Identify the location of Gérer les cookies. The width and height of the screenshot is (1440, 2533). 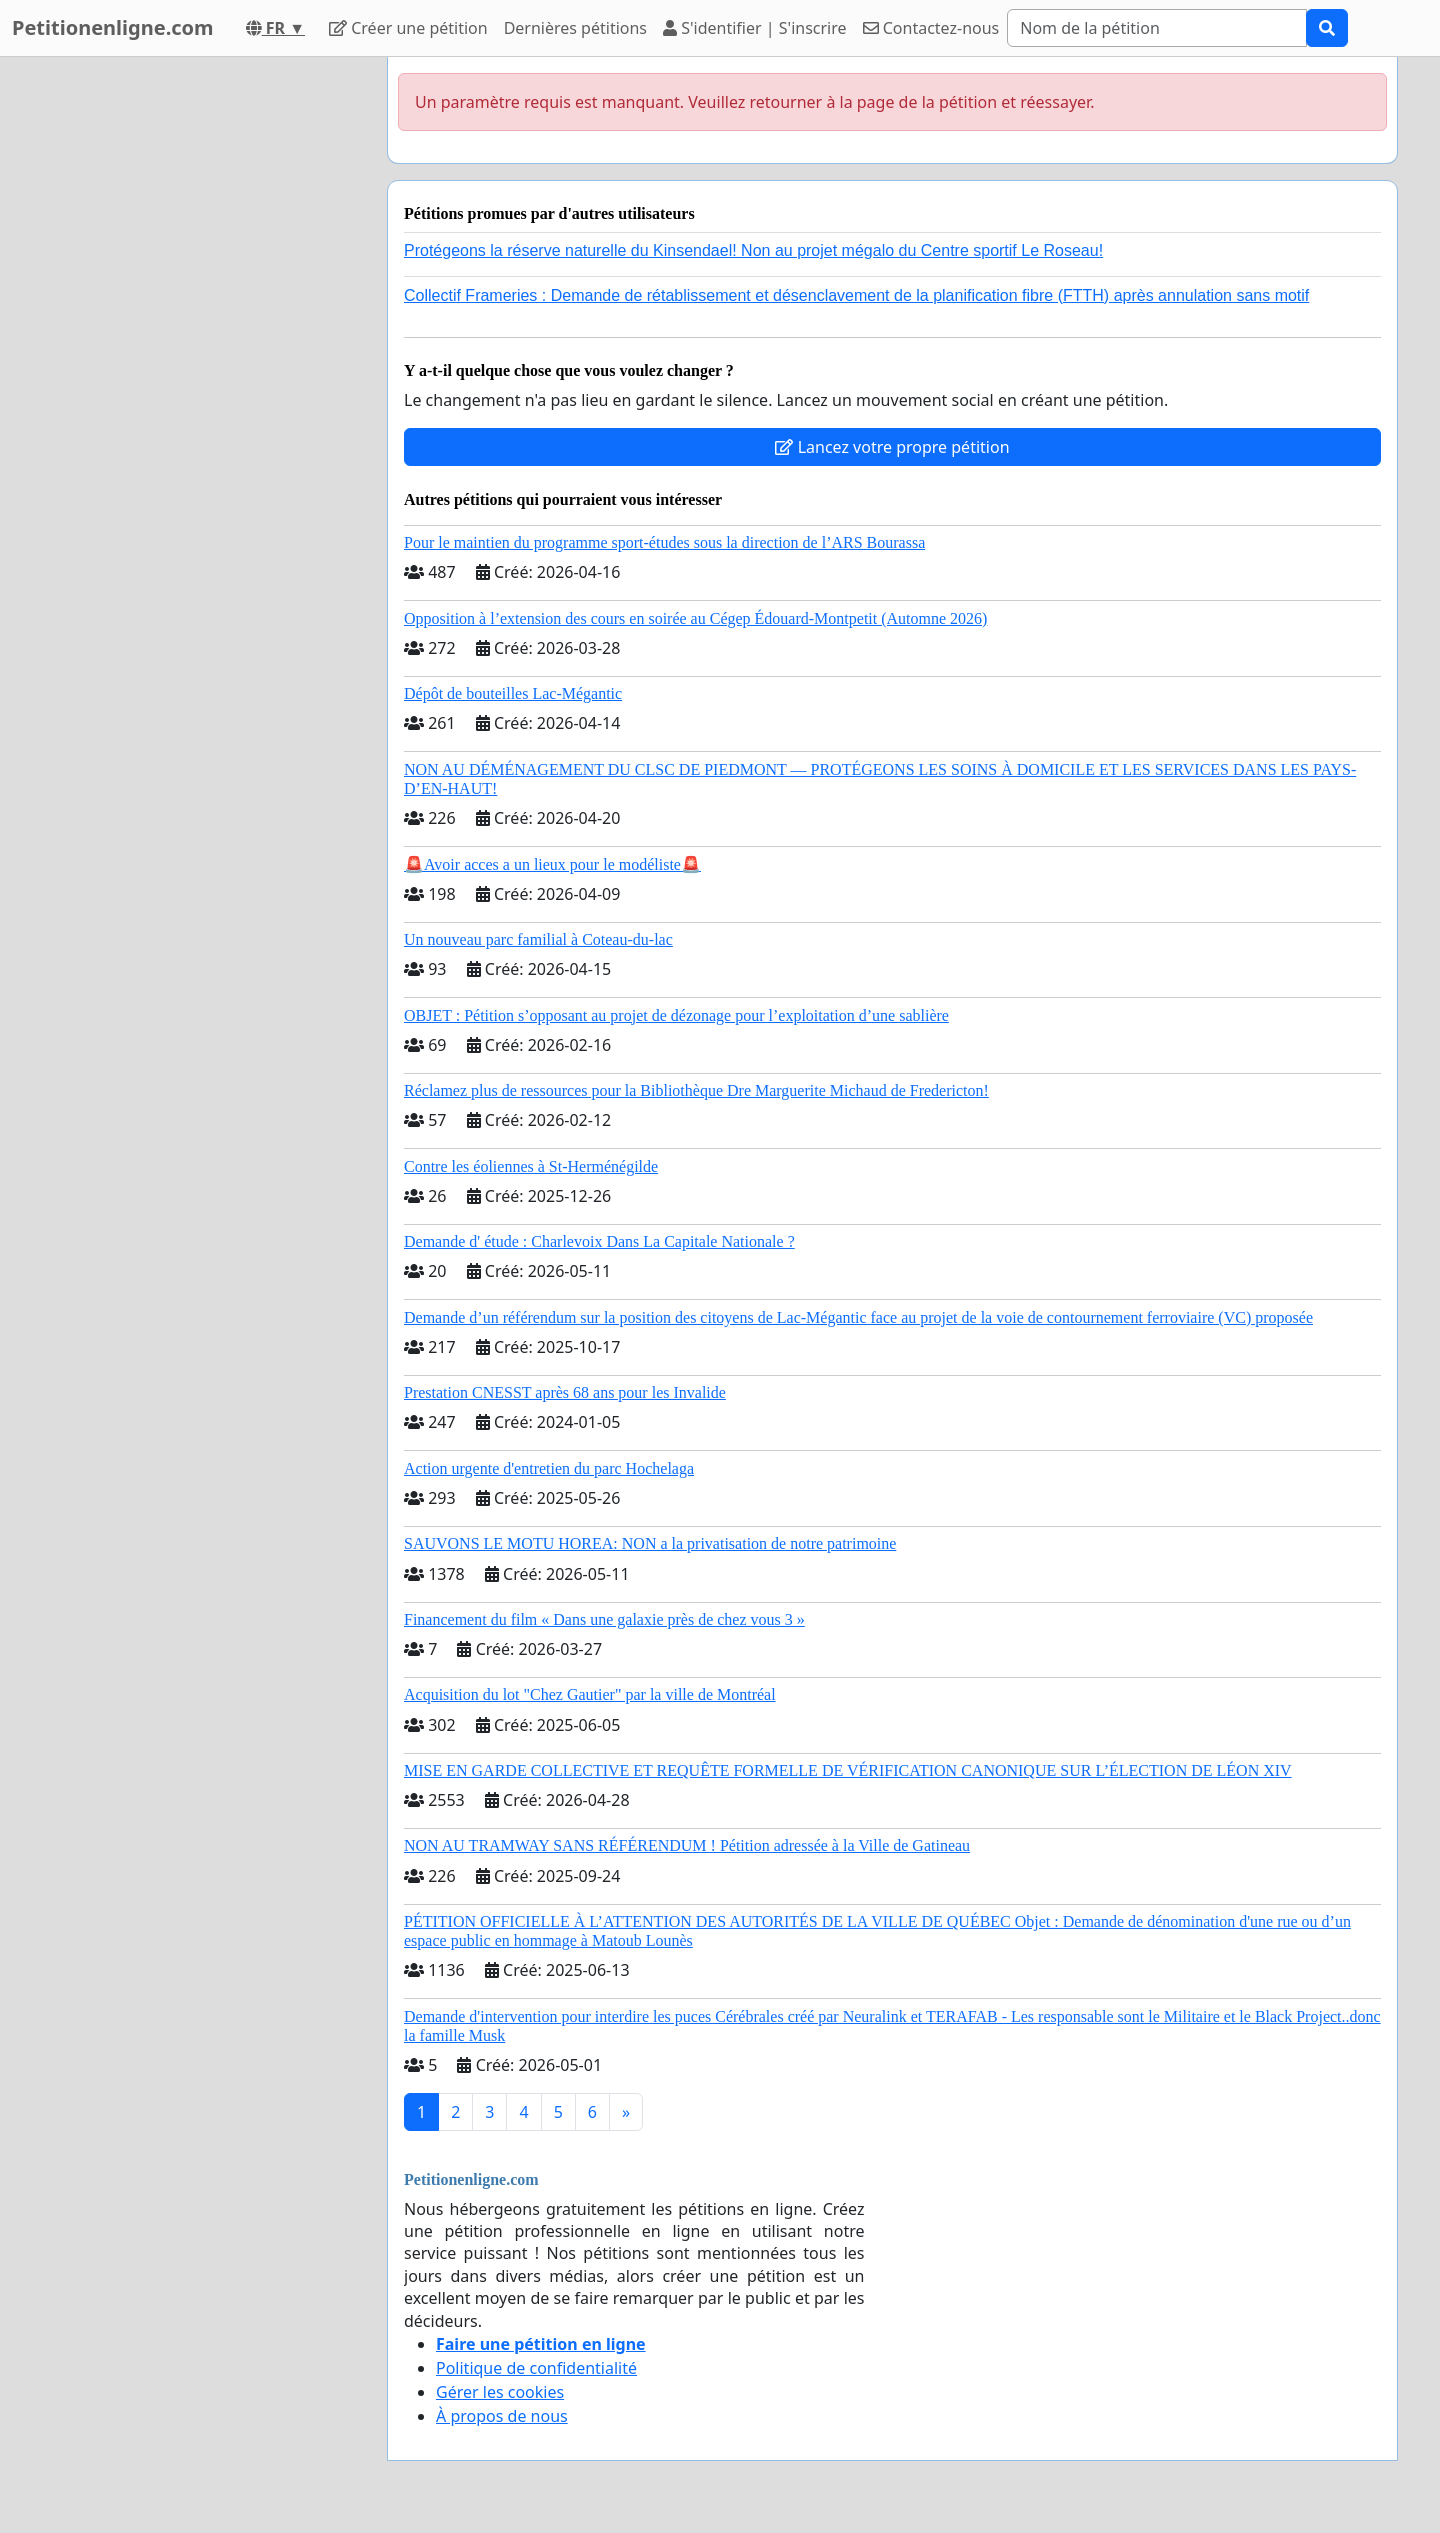
(500, 2392).